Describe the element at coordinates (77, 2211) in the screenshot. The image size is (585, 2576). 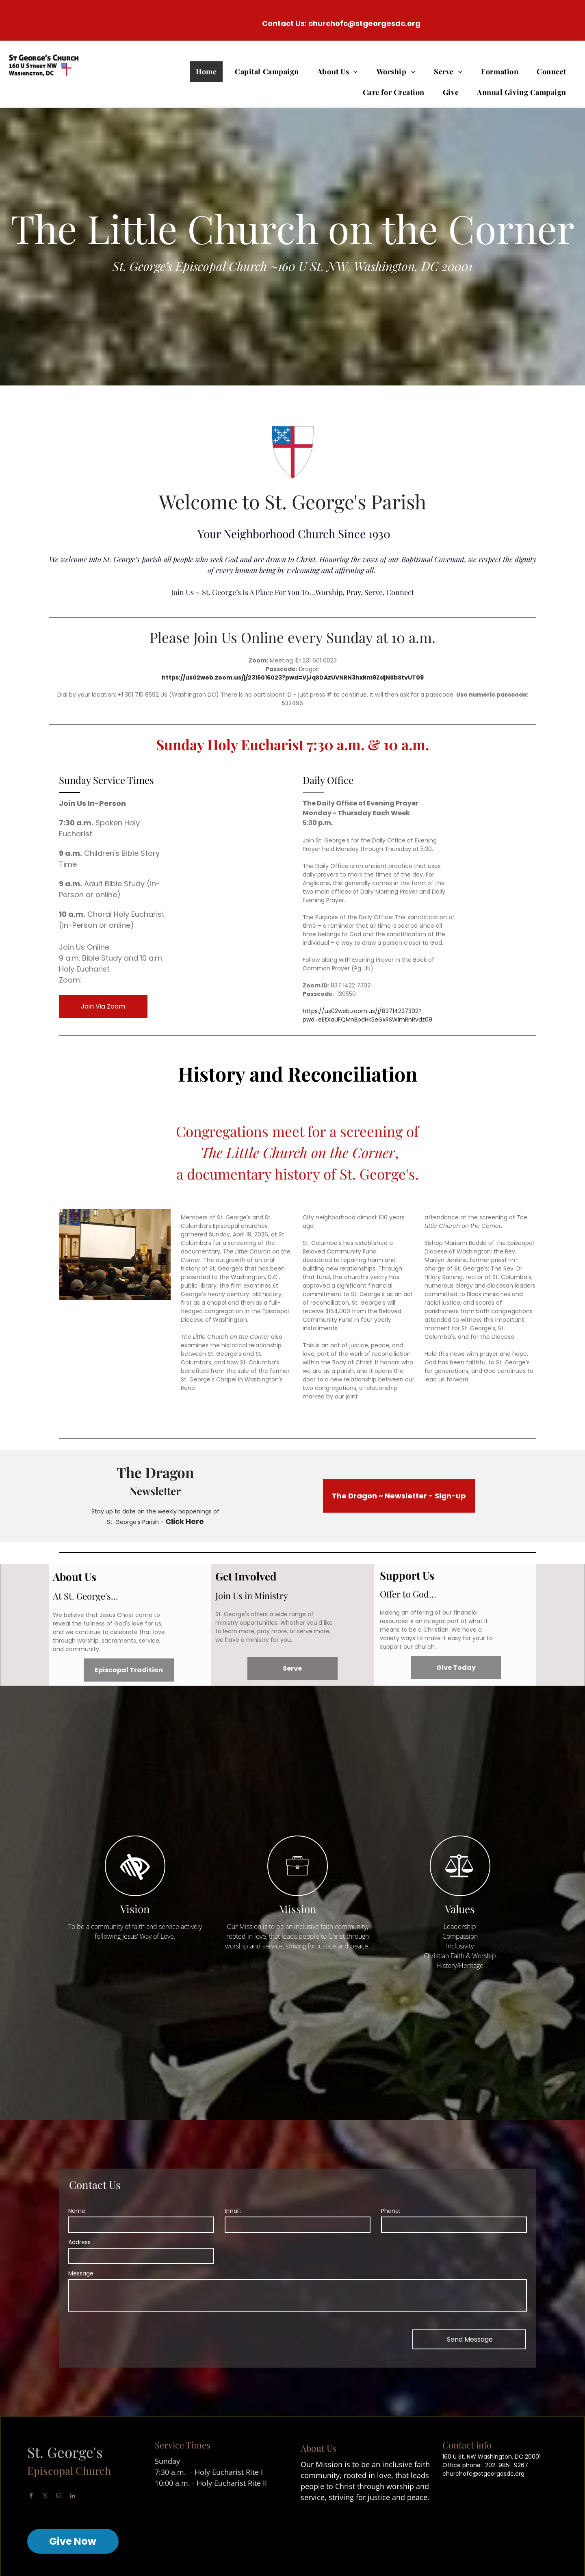
I see `Name:` at that location.